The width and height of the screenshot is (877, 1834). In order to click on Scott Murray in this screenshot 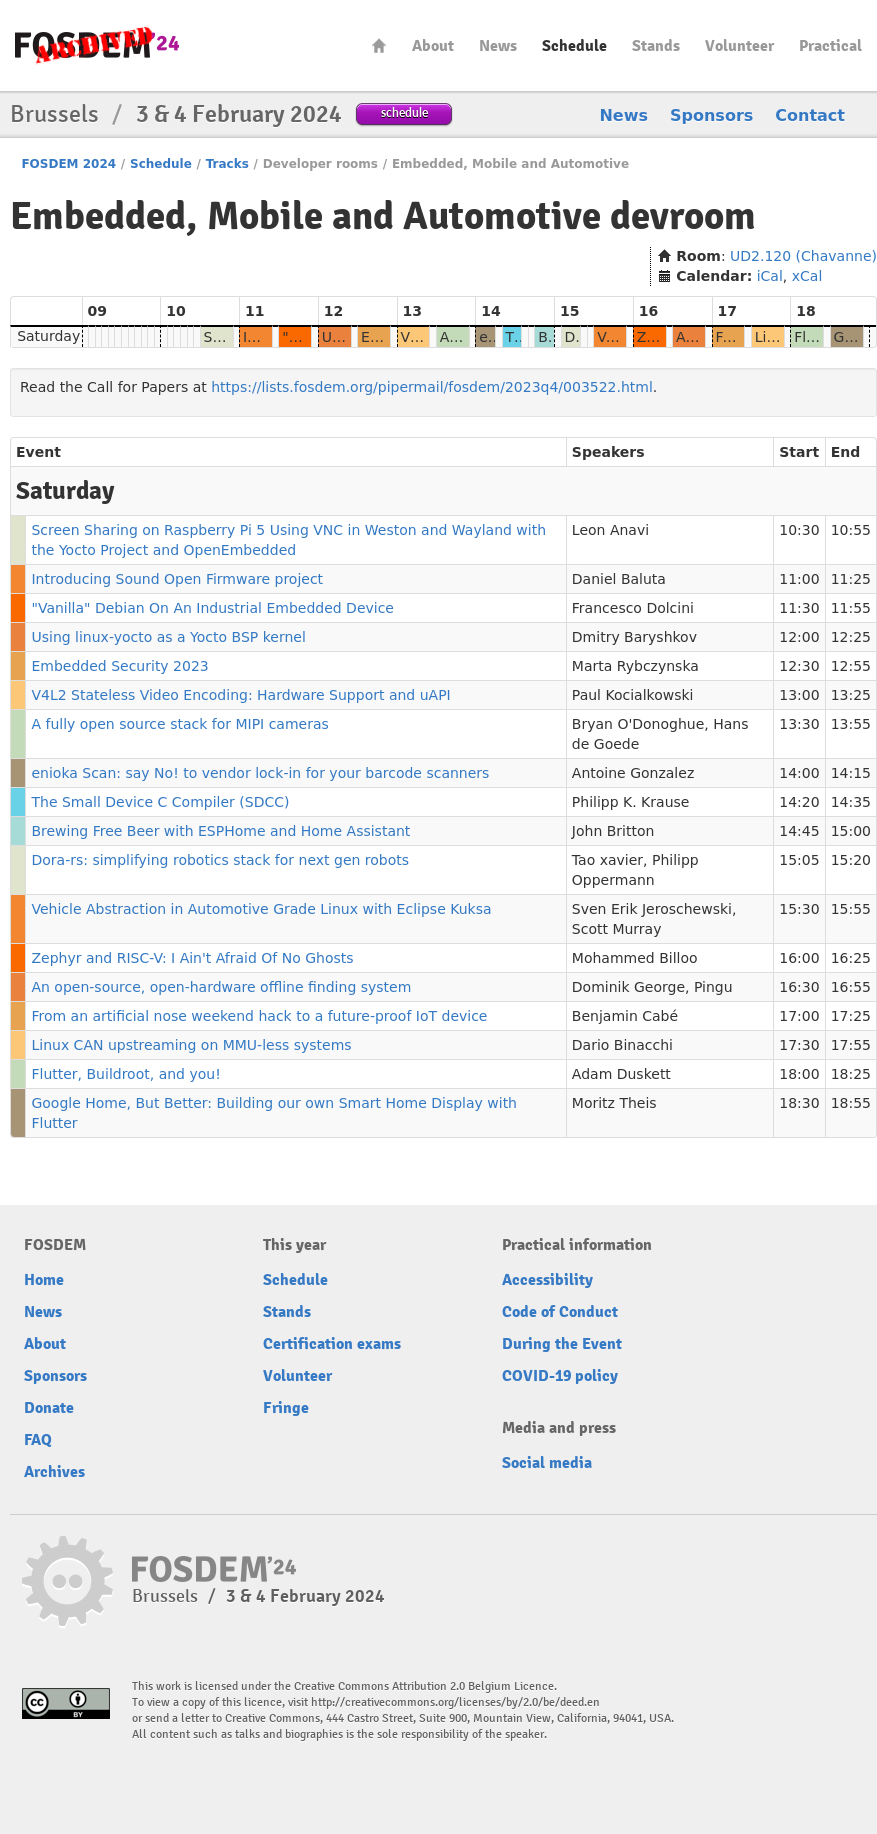, I will do `click(617, 929)`.